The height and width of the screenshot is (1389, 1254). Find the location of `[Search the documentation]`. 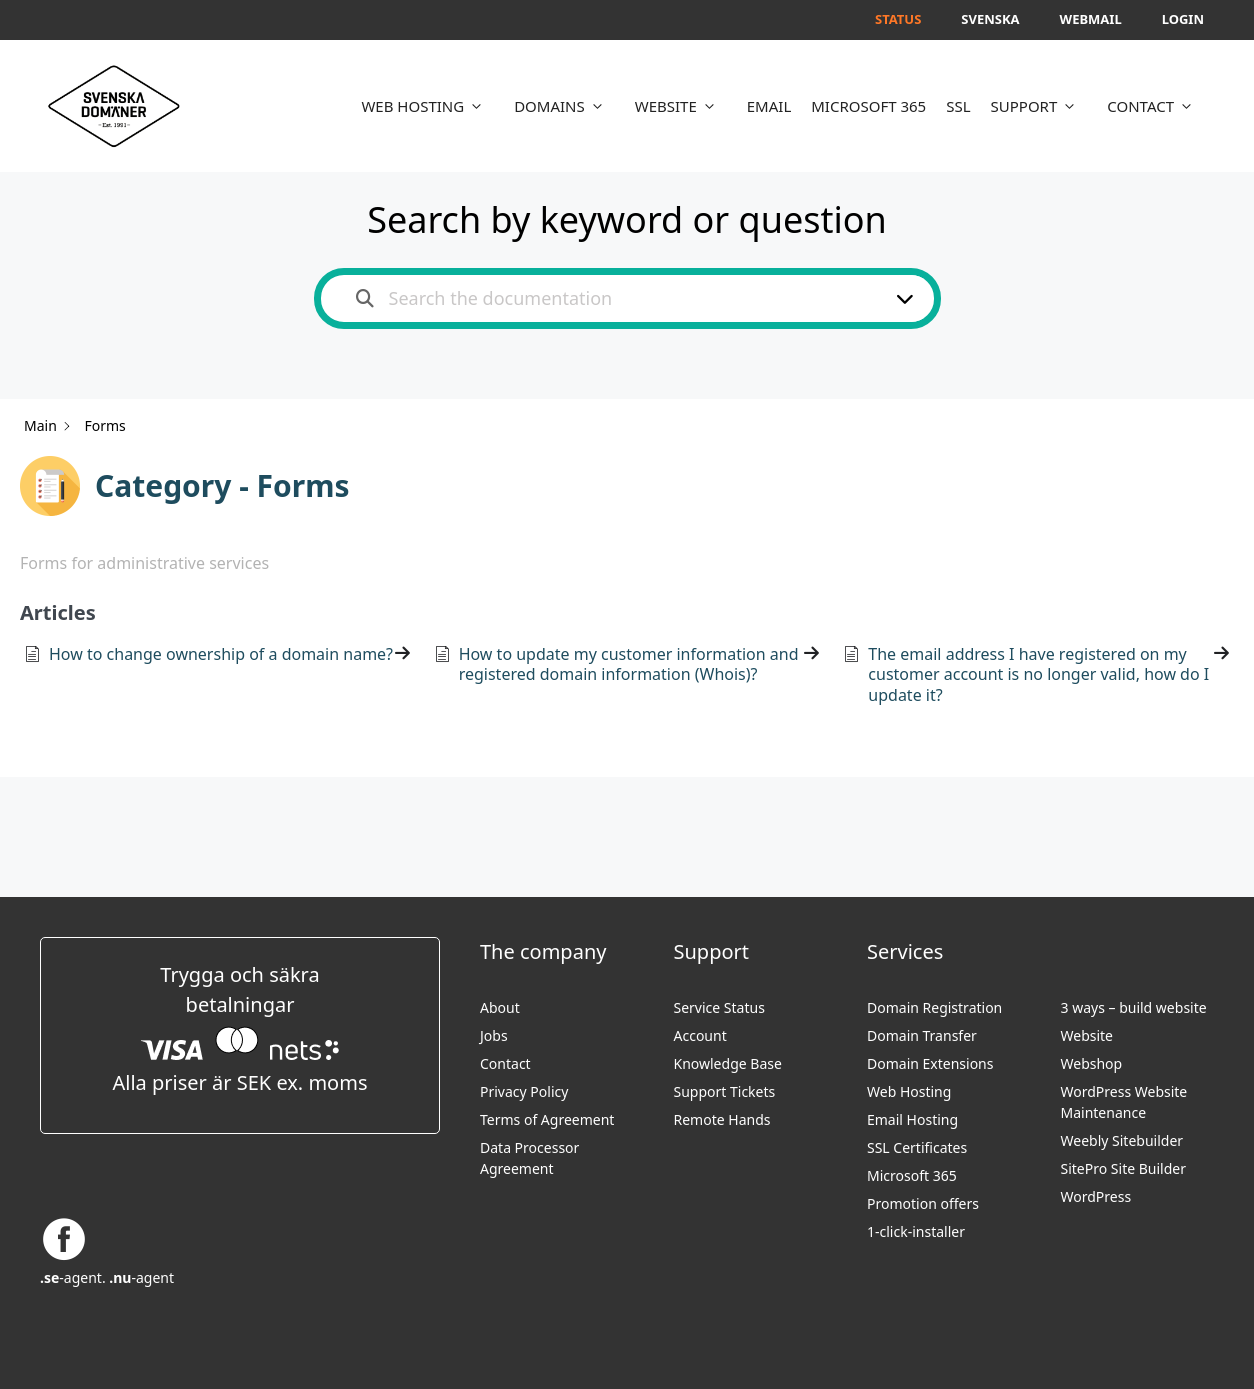

[Search the documentation] is located at coordinates (365, 298).